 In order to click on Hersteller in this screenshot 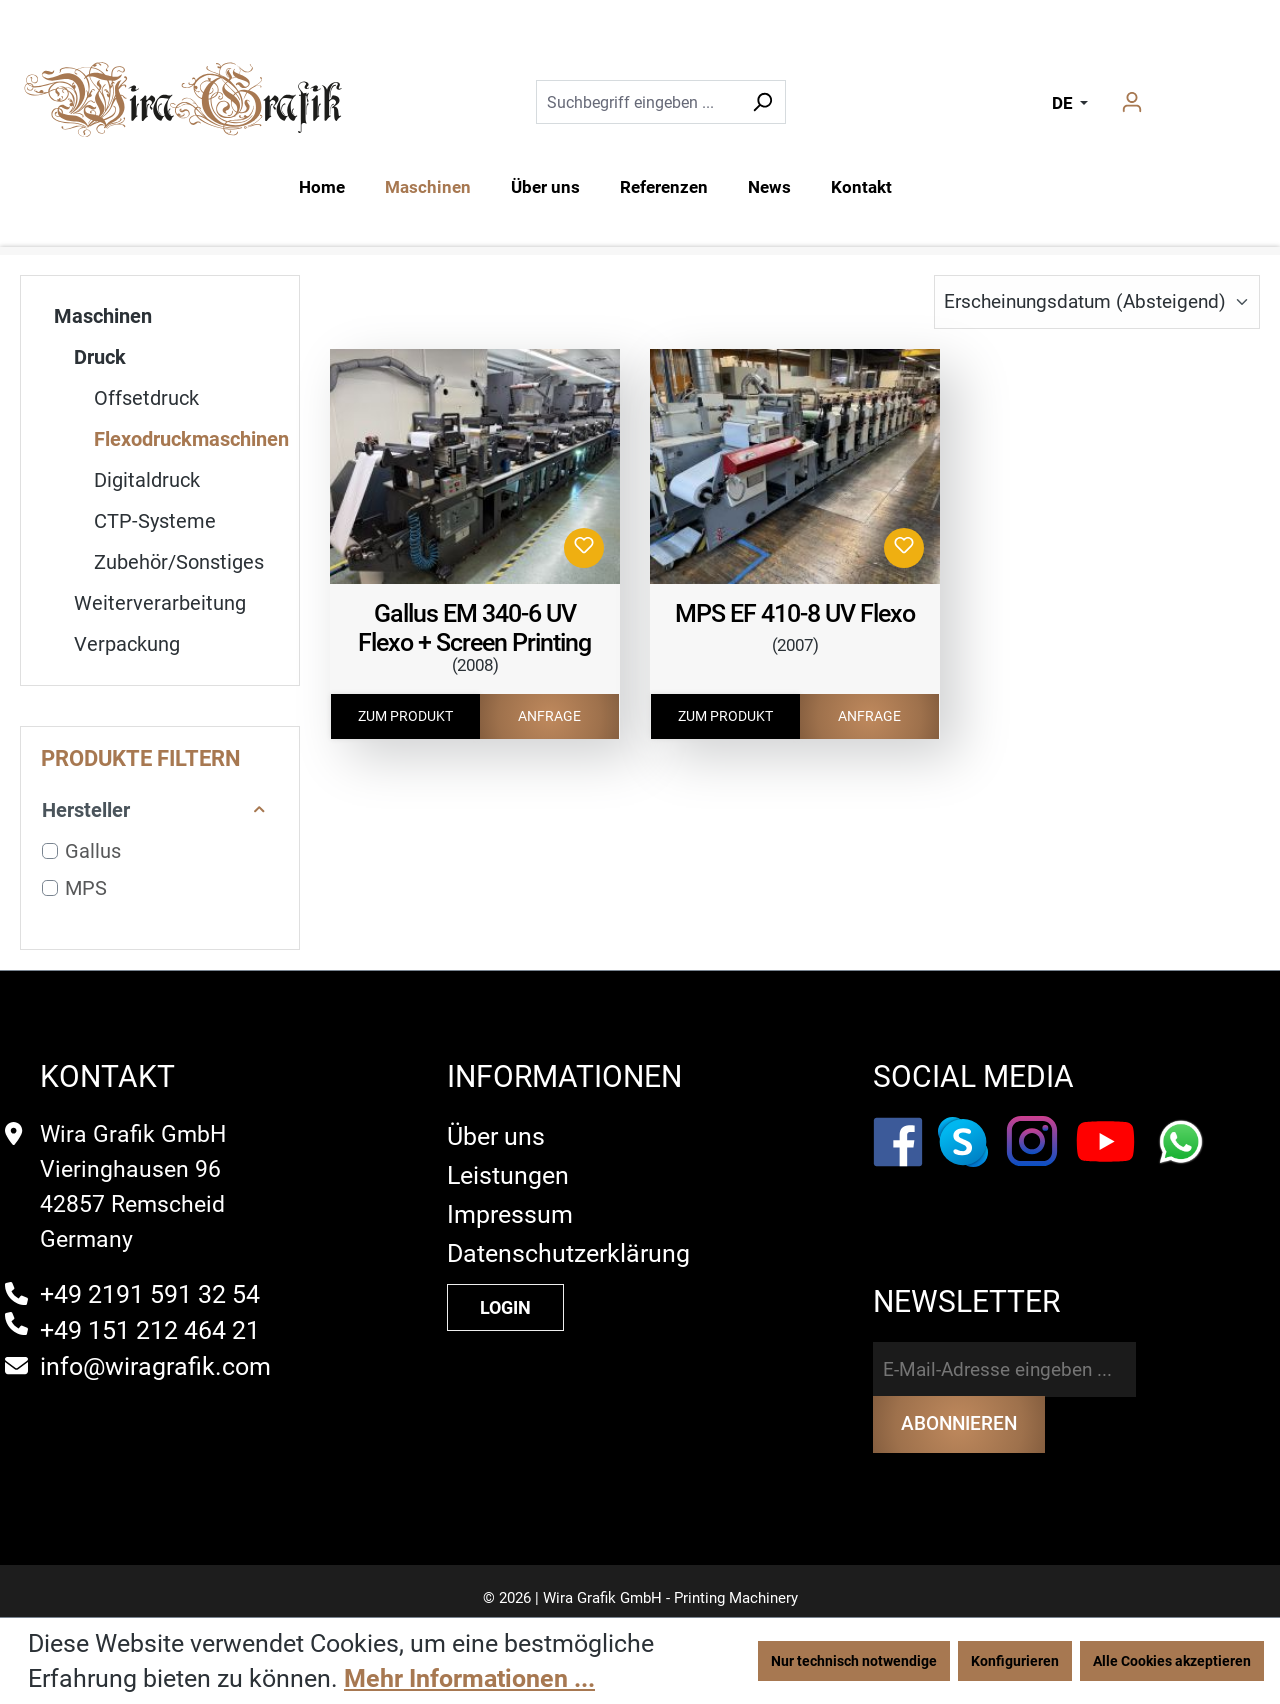, I will do `click(154, 810)`.